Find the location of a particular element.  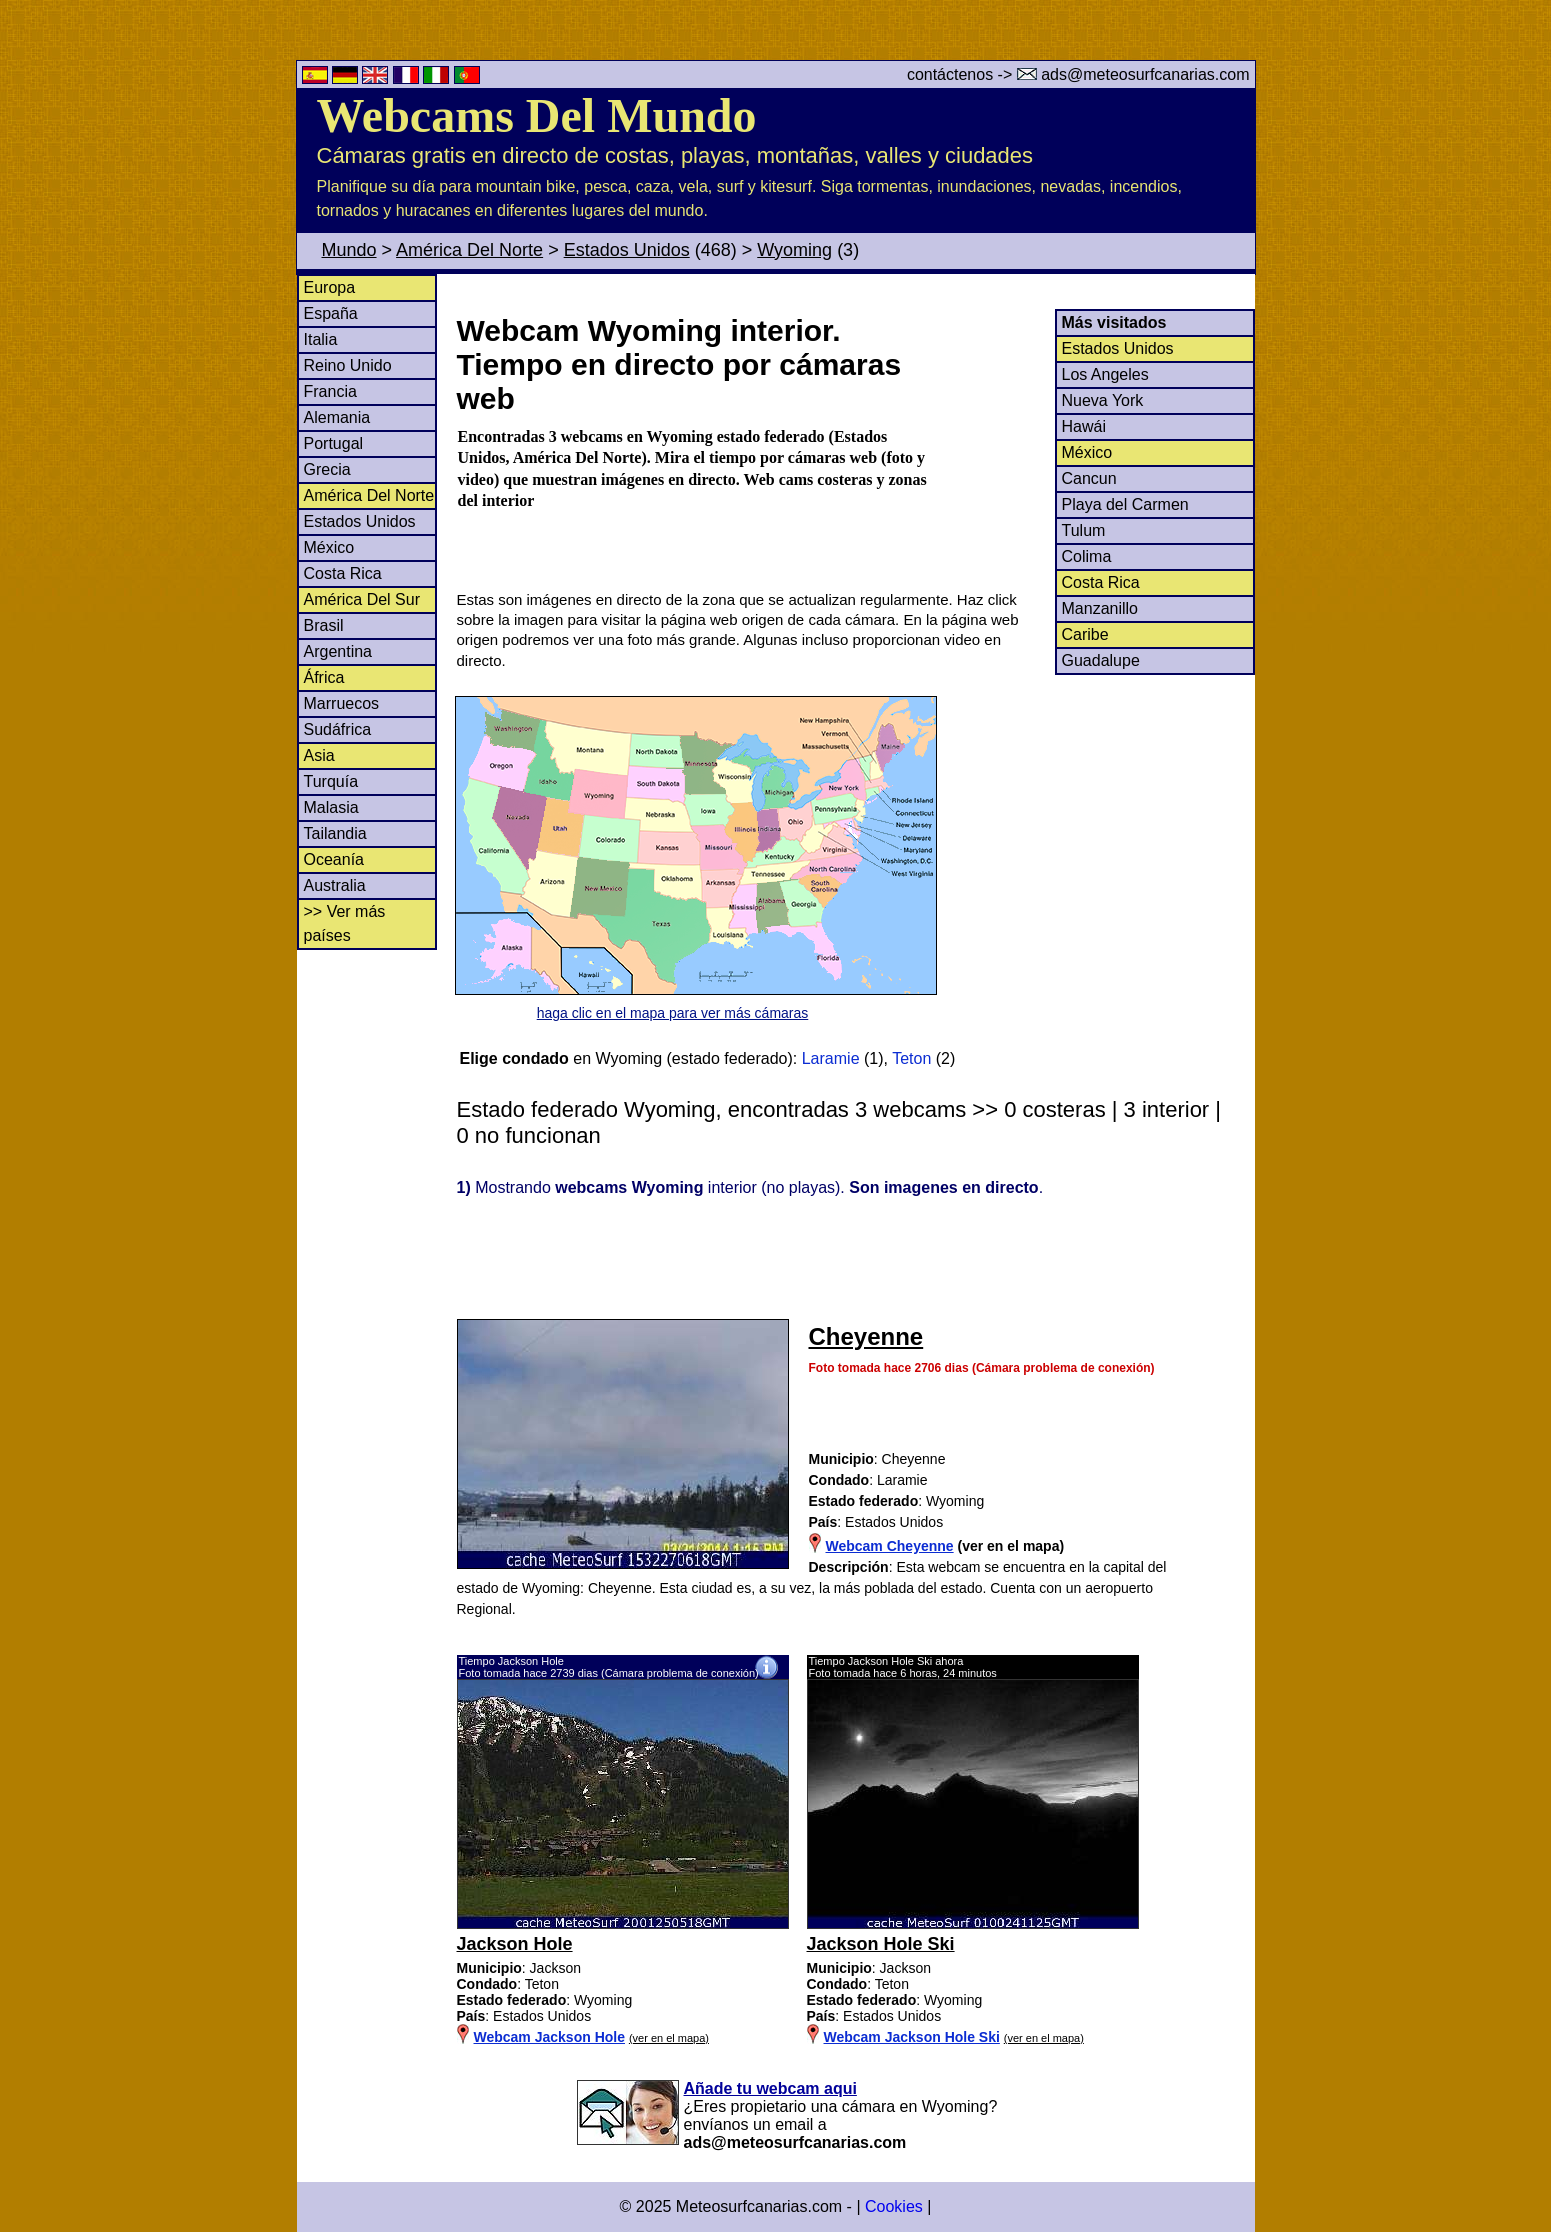

Laramie is located at coordinates (831, 1058).